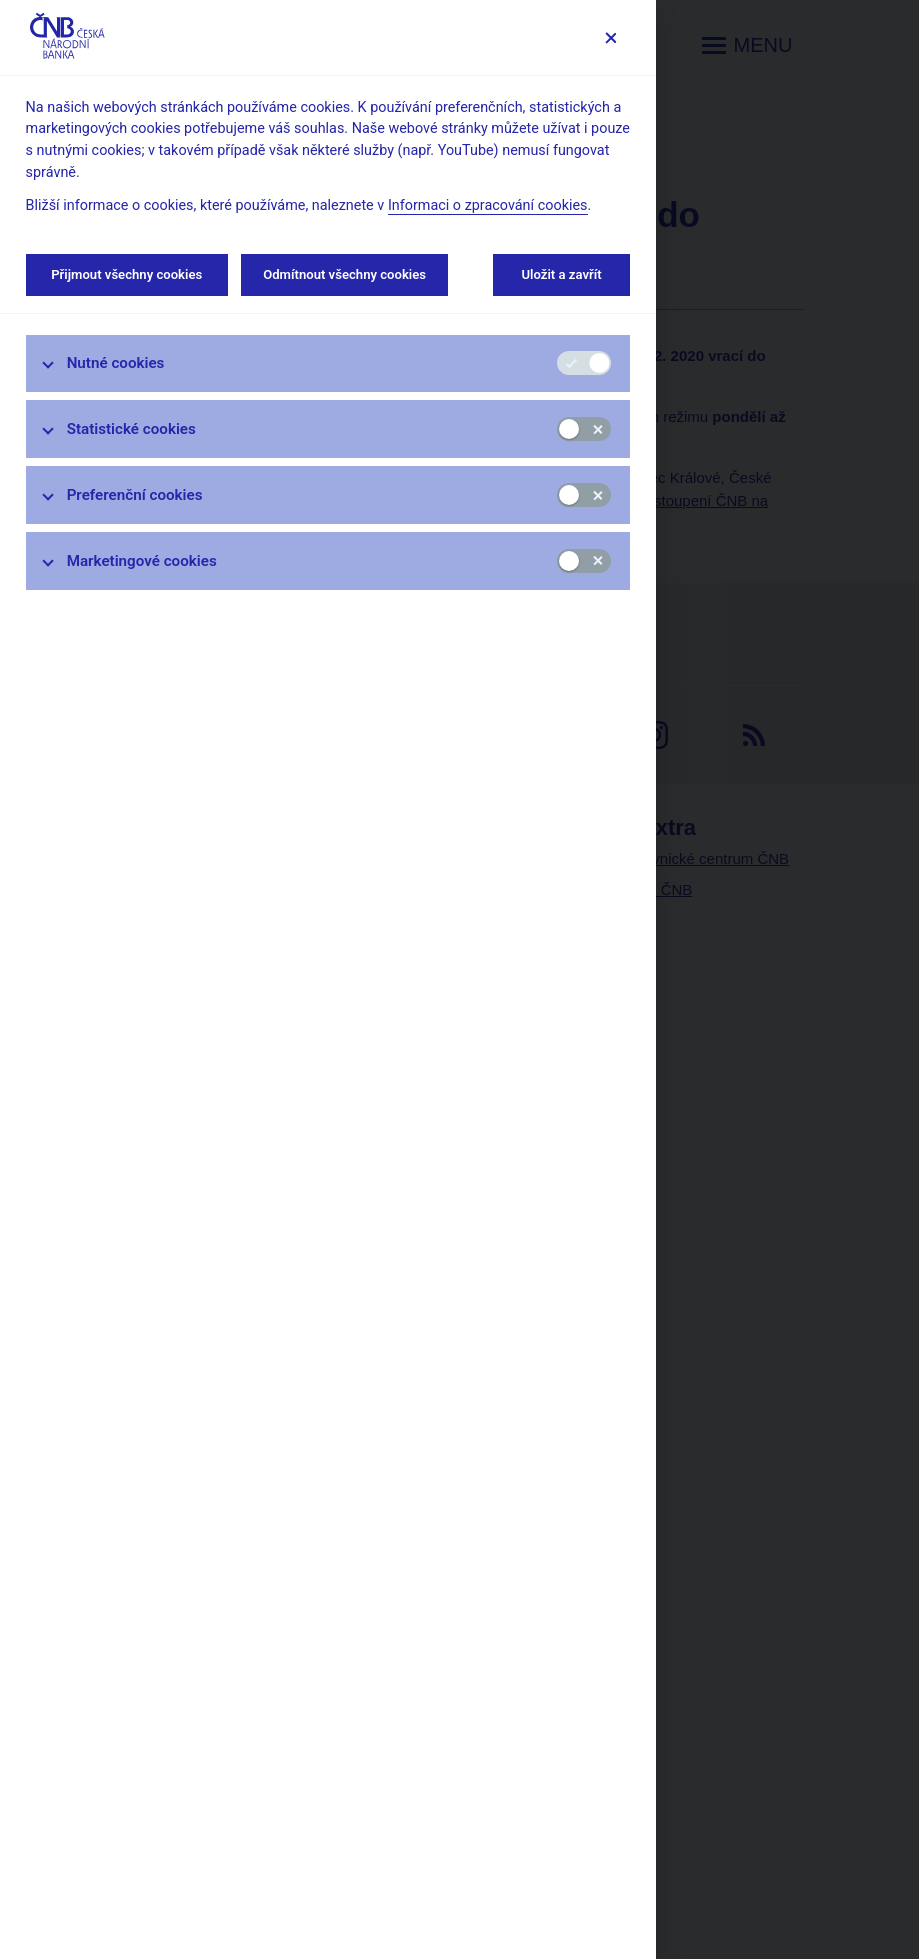 This screenshot has width=919, height=1959. What do you see at coordinates (142, 561) in the screenshot?
I see `Marketingové cookies` at bounding box center [142, 561].